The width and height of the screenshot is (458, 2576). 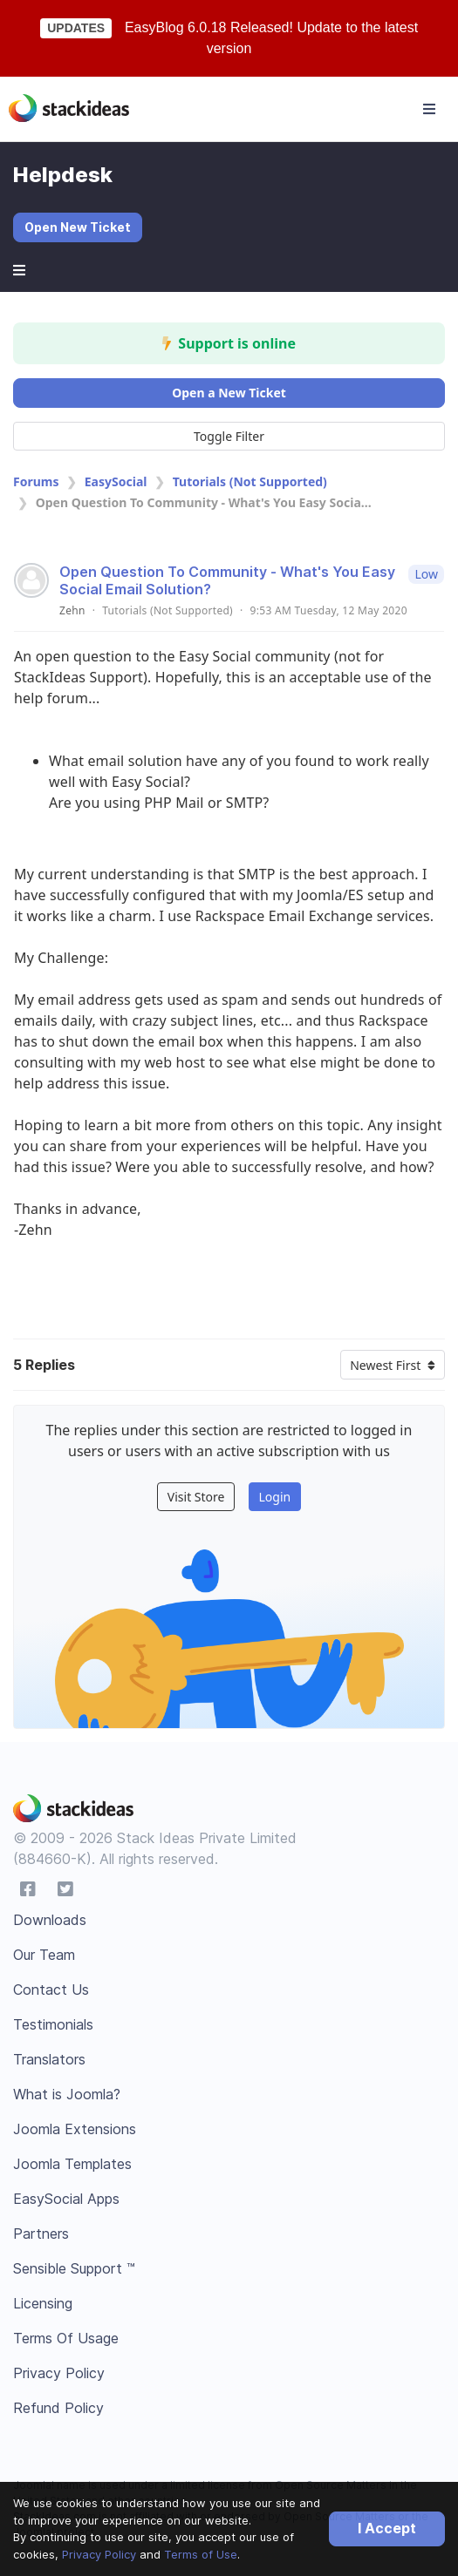 What do you see at coordinates (274, 1496) in the screenshot?
I see `Login` at bounding box center [274, 1496].